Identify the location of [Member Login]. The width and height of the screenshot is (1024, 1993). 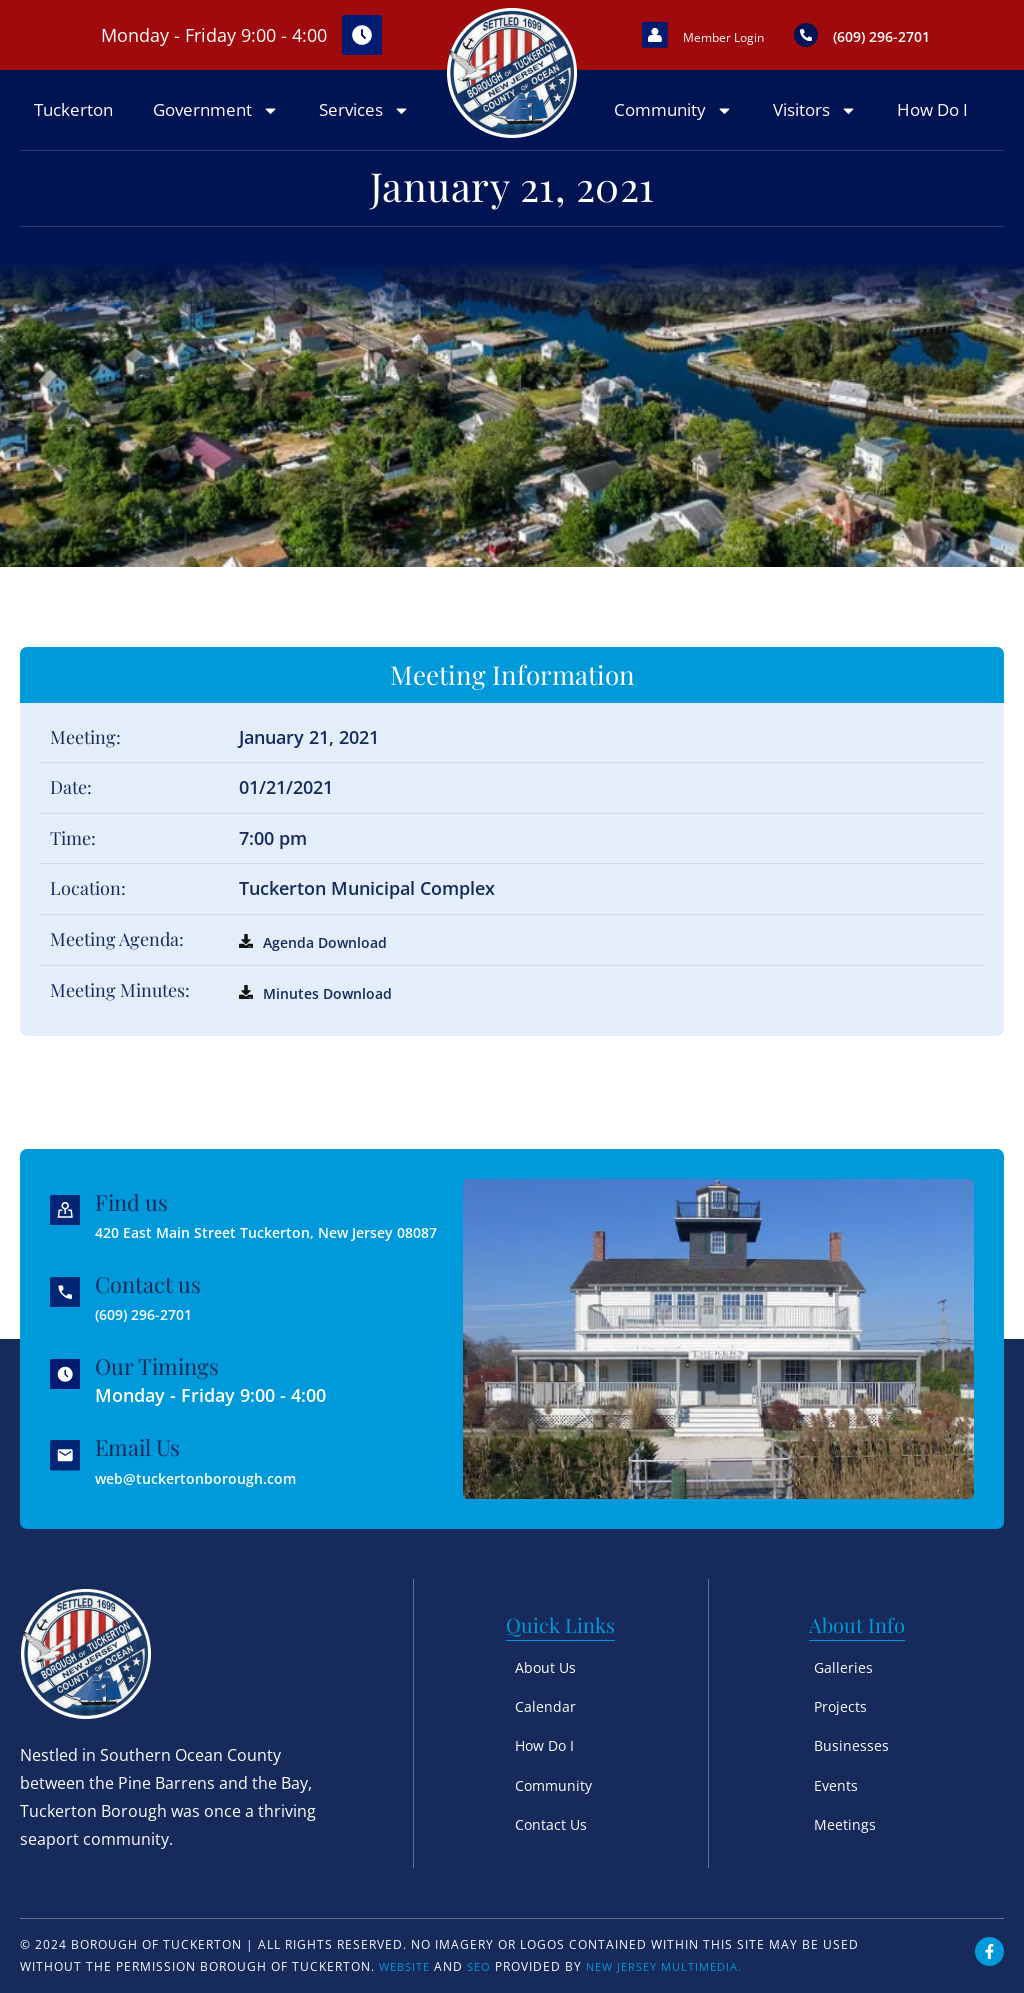
(662, 47).